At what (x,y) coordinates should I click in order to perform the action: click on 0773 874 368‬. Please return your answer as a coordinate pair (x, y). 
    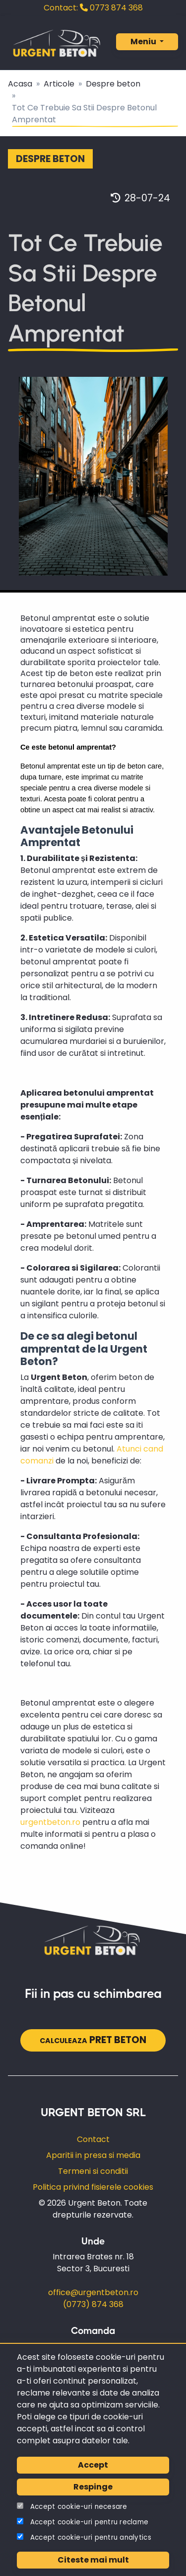
    Looking at the image, I should click on (93, 7).